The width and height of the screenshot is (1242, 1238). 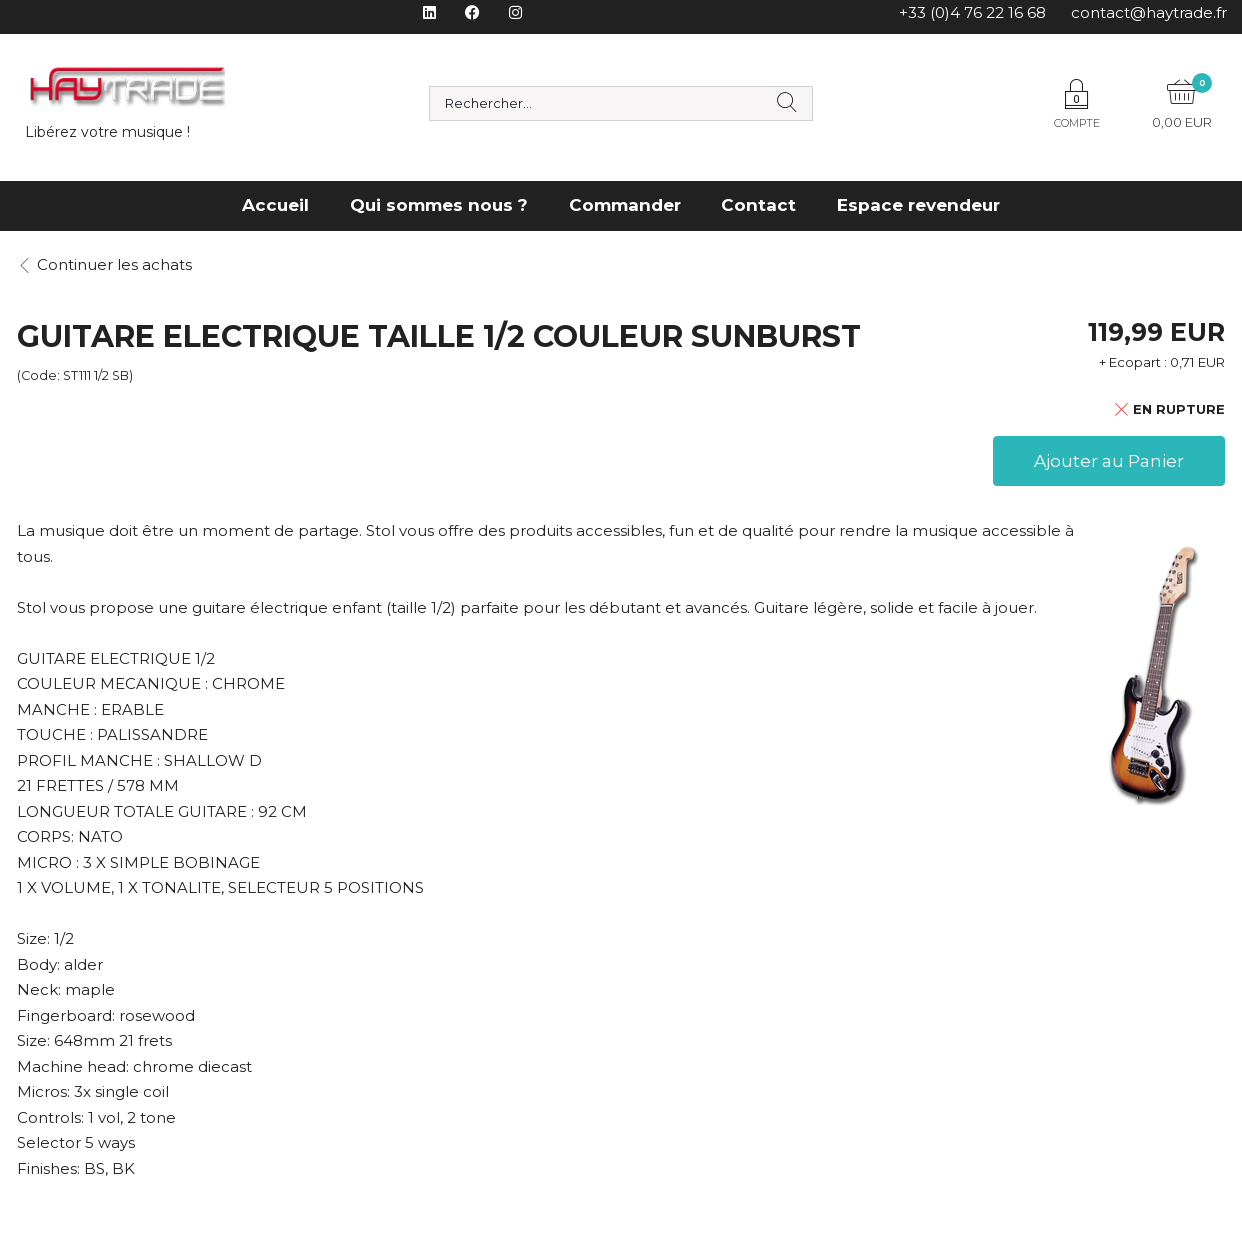 I want to click on + Ecopart :, so click(x=1133, y=362).